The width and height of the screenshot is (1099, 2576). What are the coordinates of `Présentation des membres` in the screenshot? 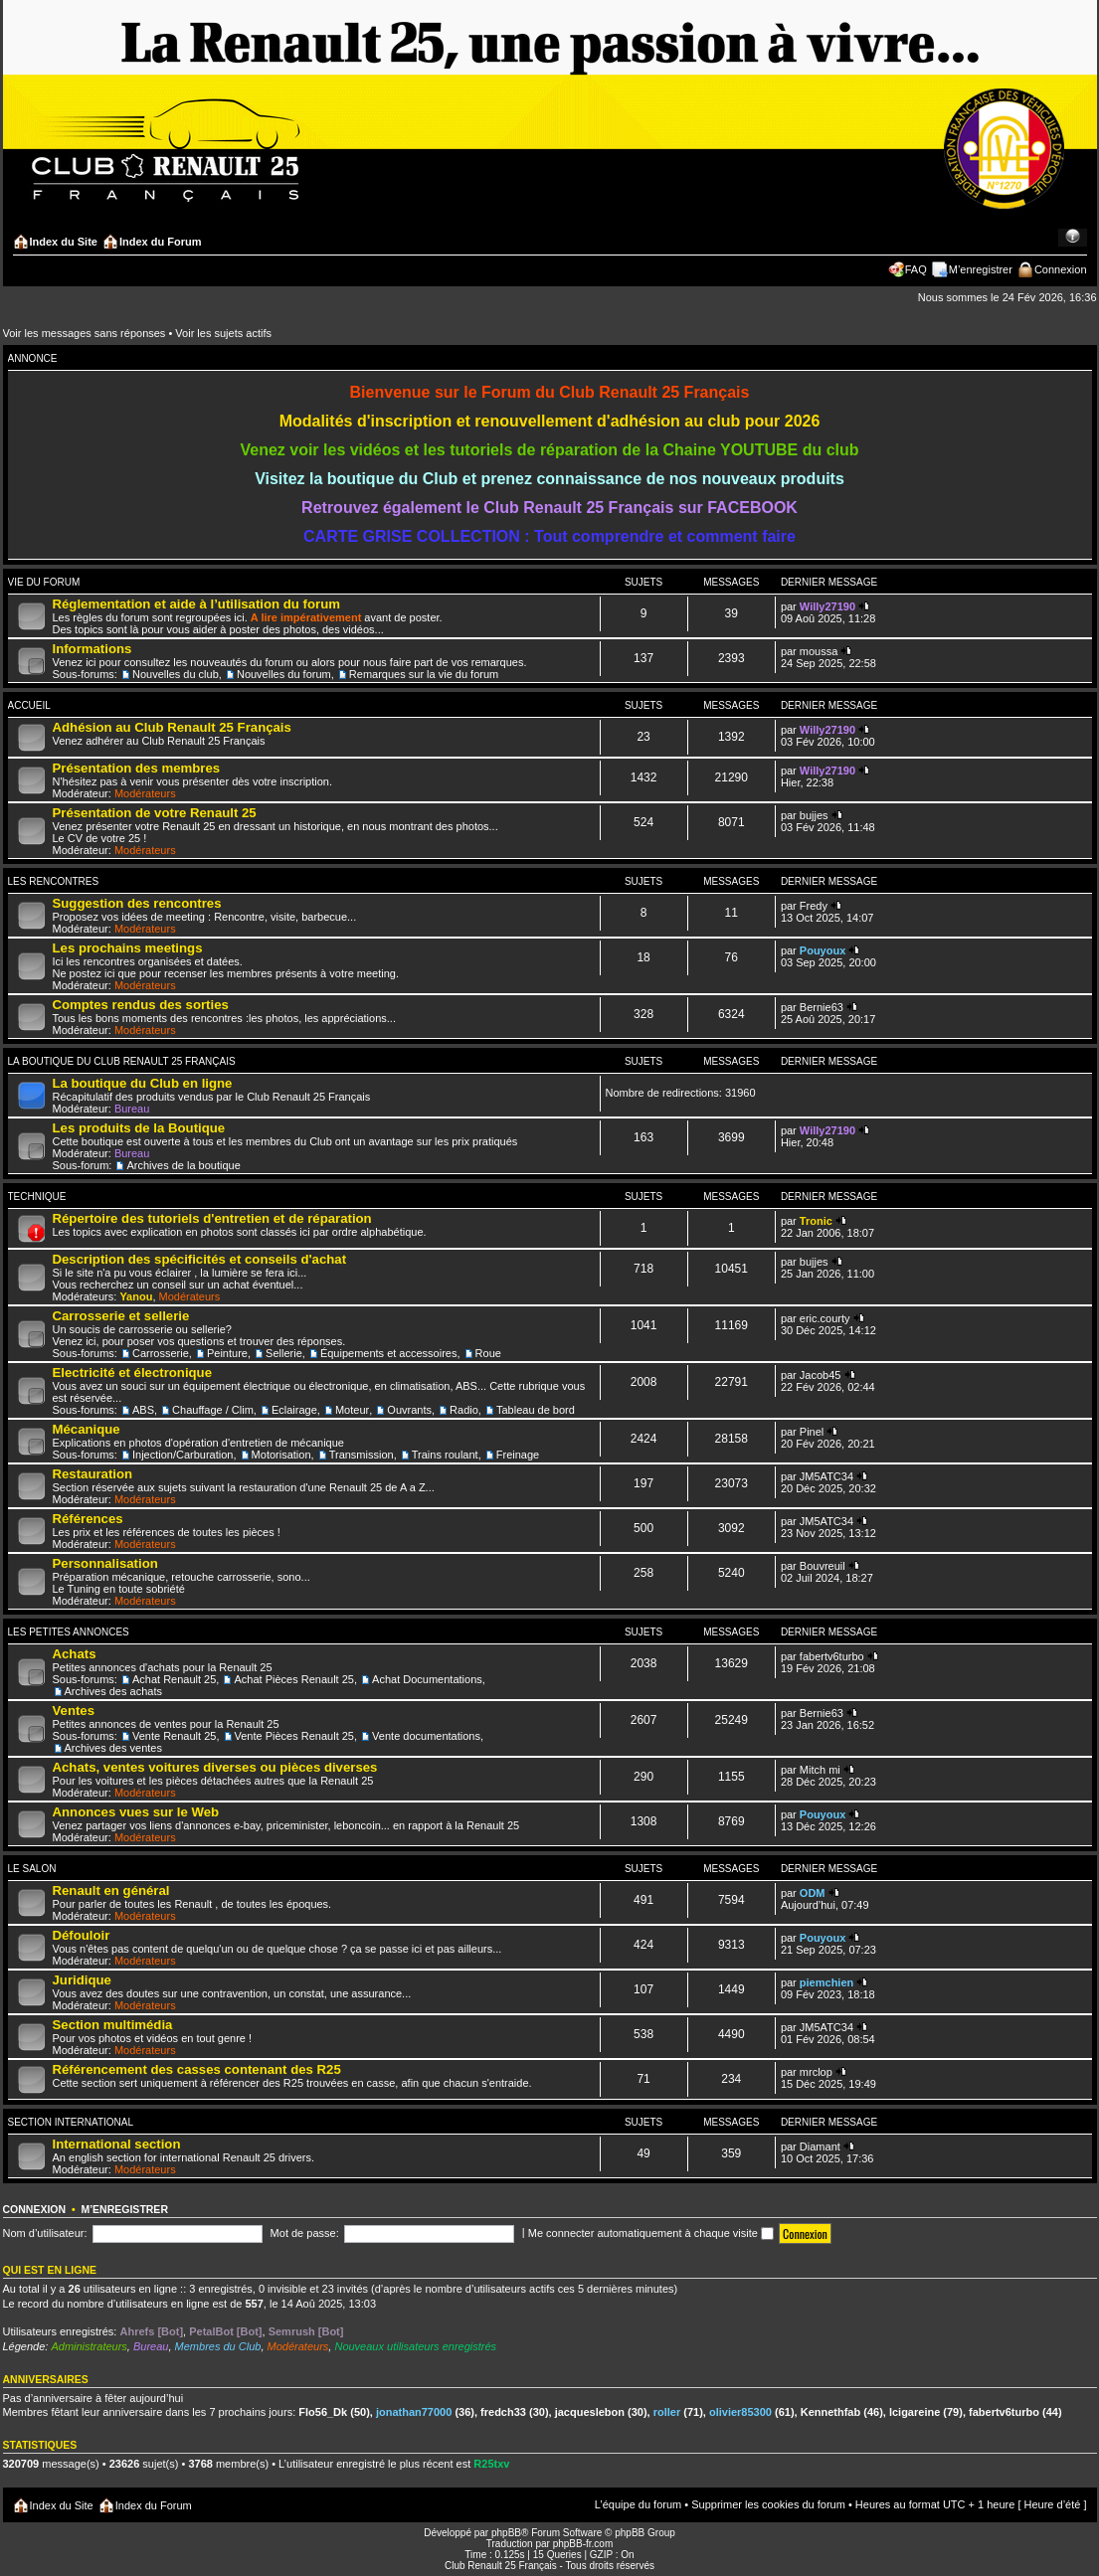 It's located at (137, 768).